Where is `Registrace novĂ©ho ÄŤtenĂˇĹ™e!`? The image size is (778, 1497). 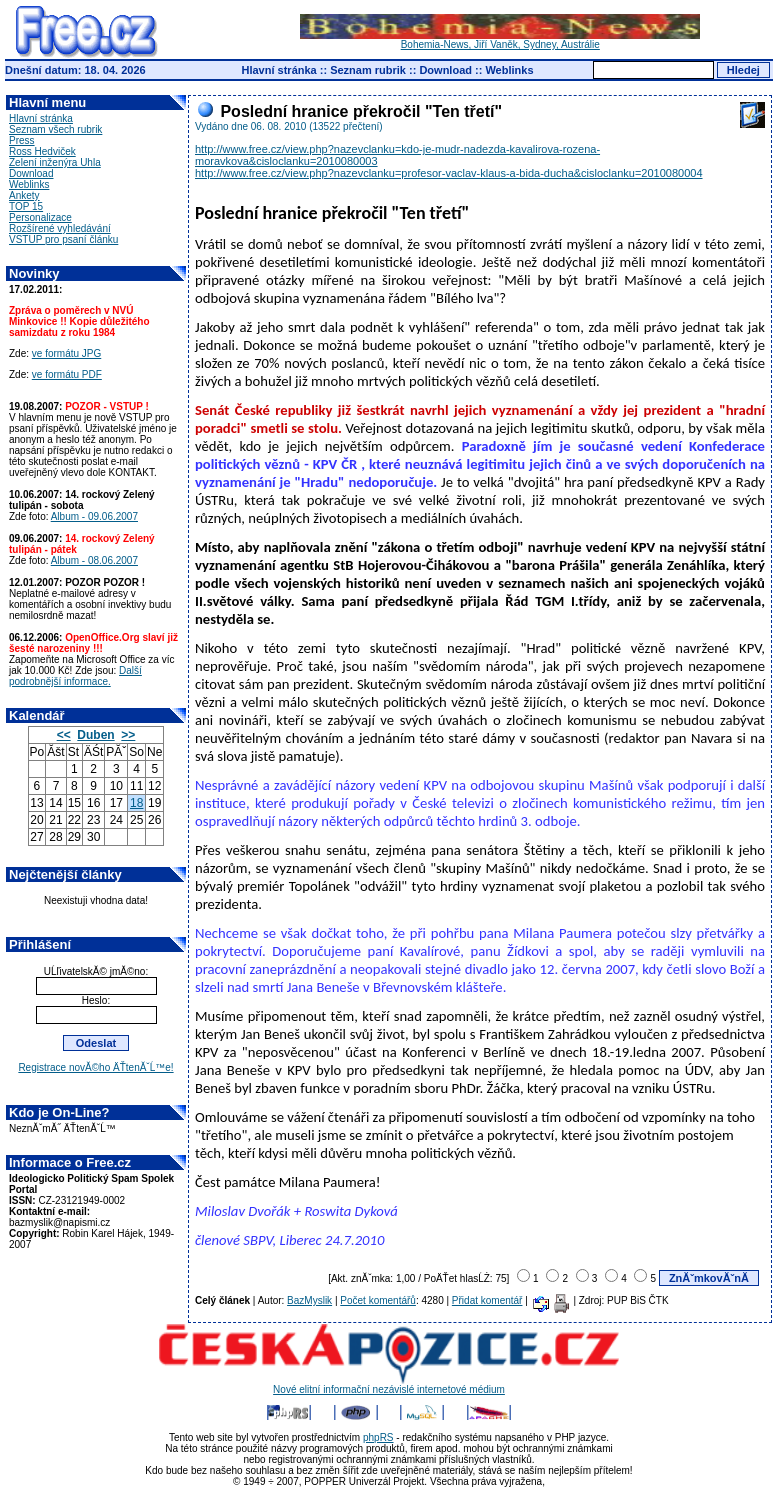 Registrace novĂ©ho ÄŤtenĂˇĹ™e! is located at coordinates (95, 1067).